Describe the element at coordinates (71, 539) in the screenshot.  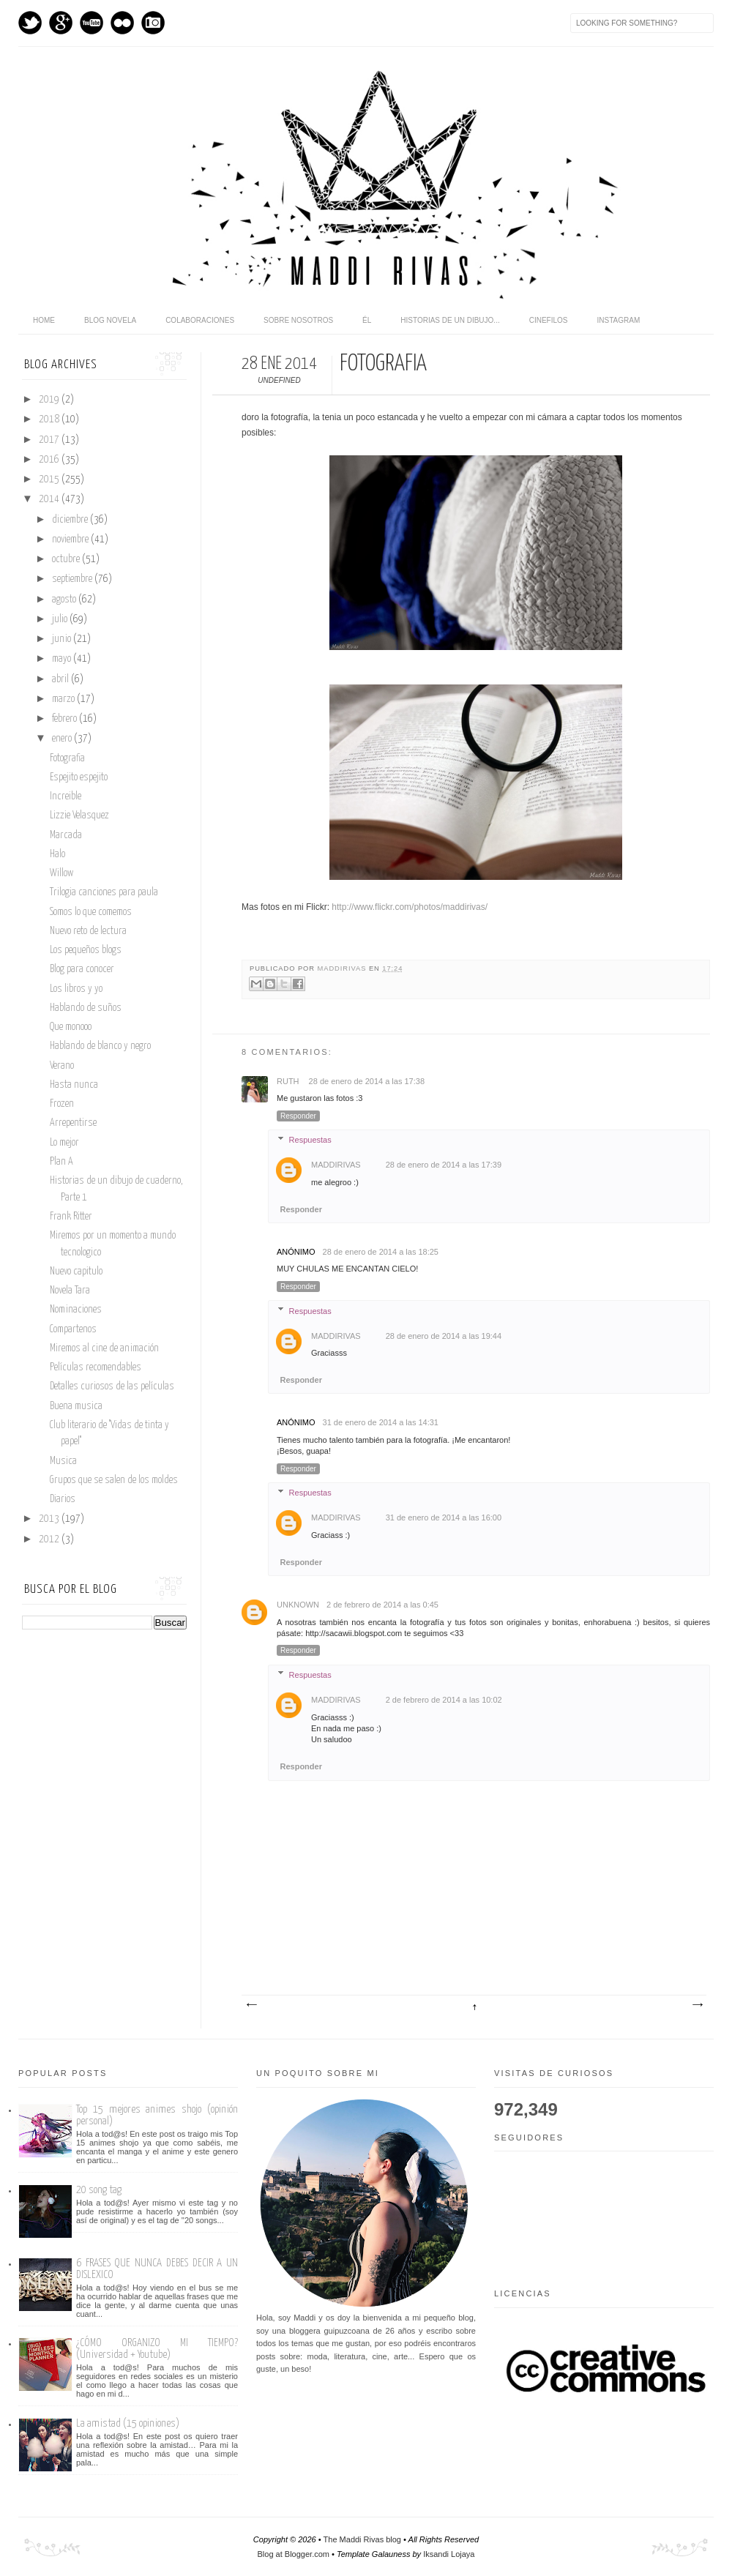
I see `noviembre` at that location.